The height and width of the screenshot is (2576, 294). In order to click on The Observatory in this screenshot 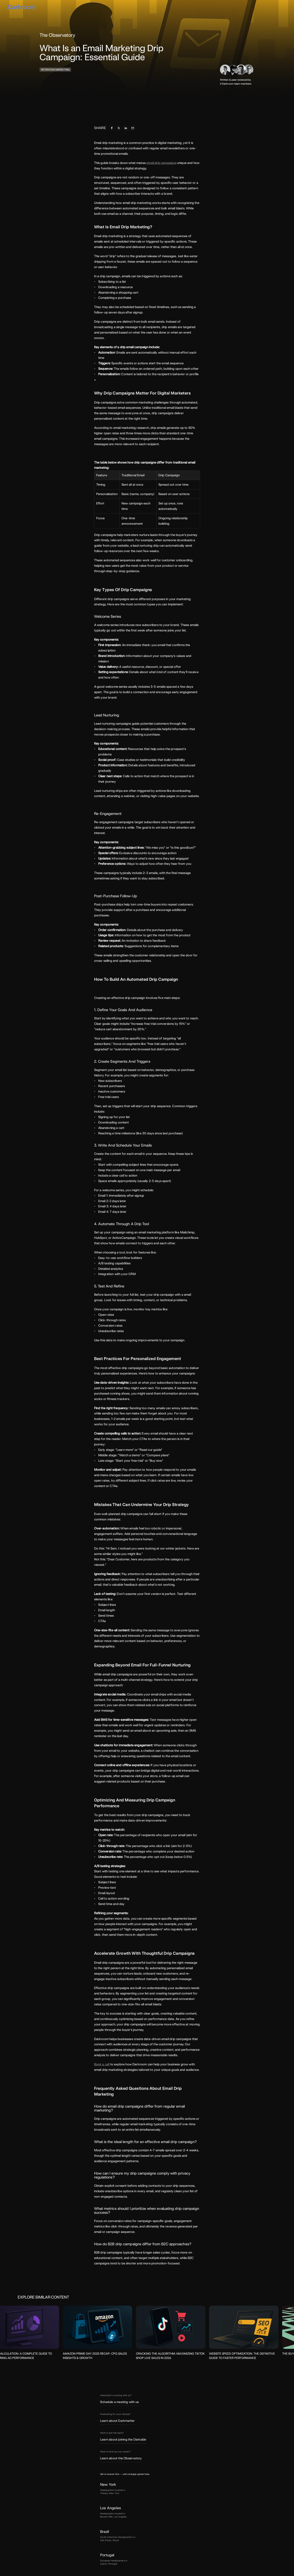, I will do `click(57, 44)`.